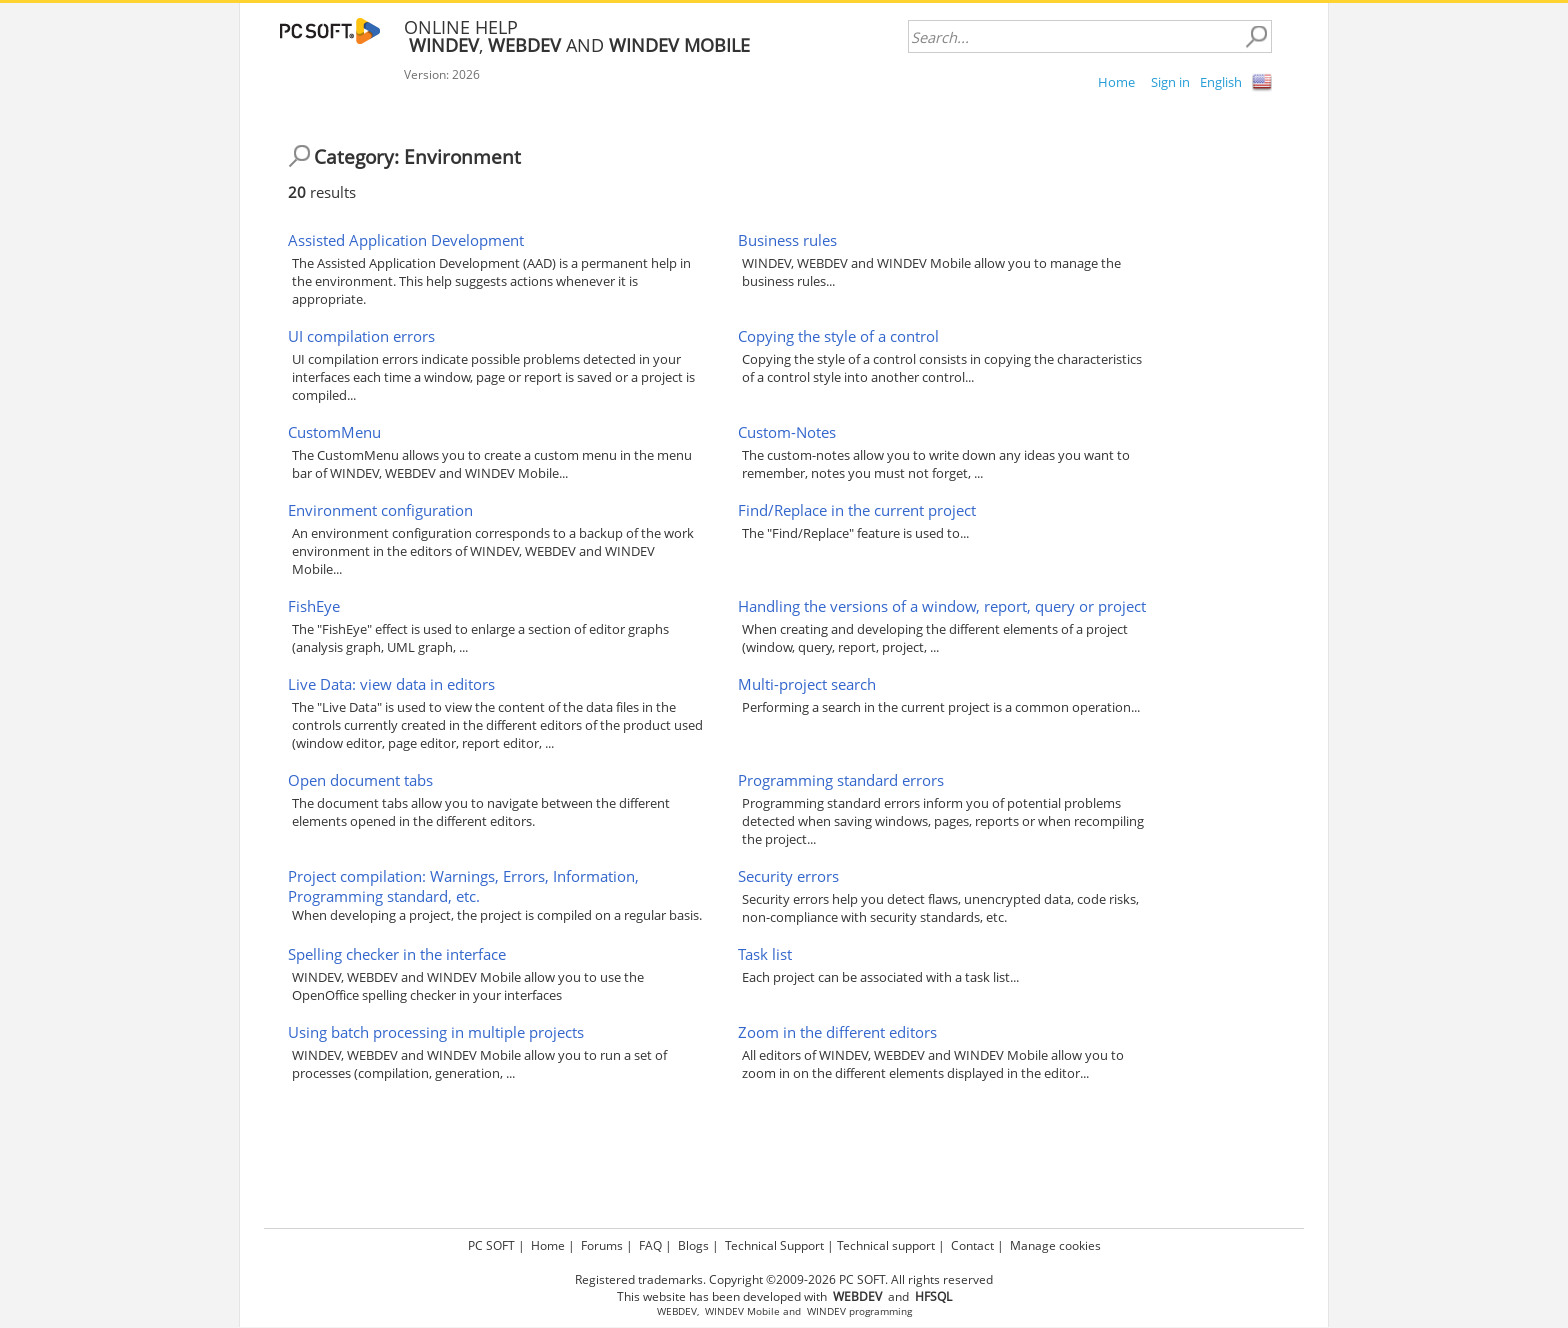 This screenshot has height=1328, width=1568. What do you see at coordinates (742, 1311) in the screenshot?
I see `WINDEV Mobile` at bounding box center [742, 1311].